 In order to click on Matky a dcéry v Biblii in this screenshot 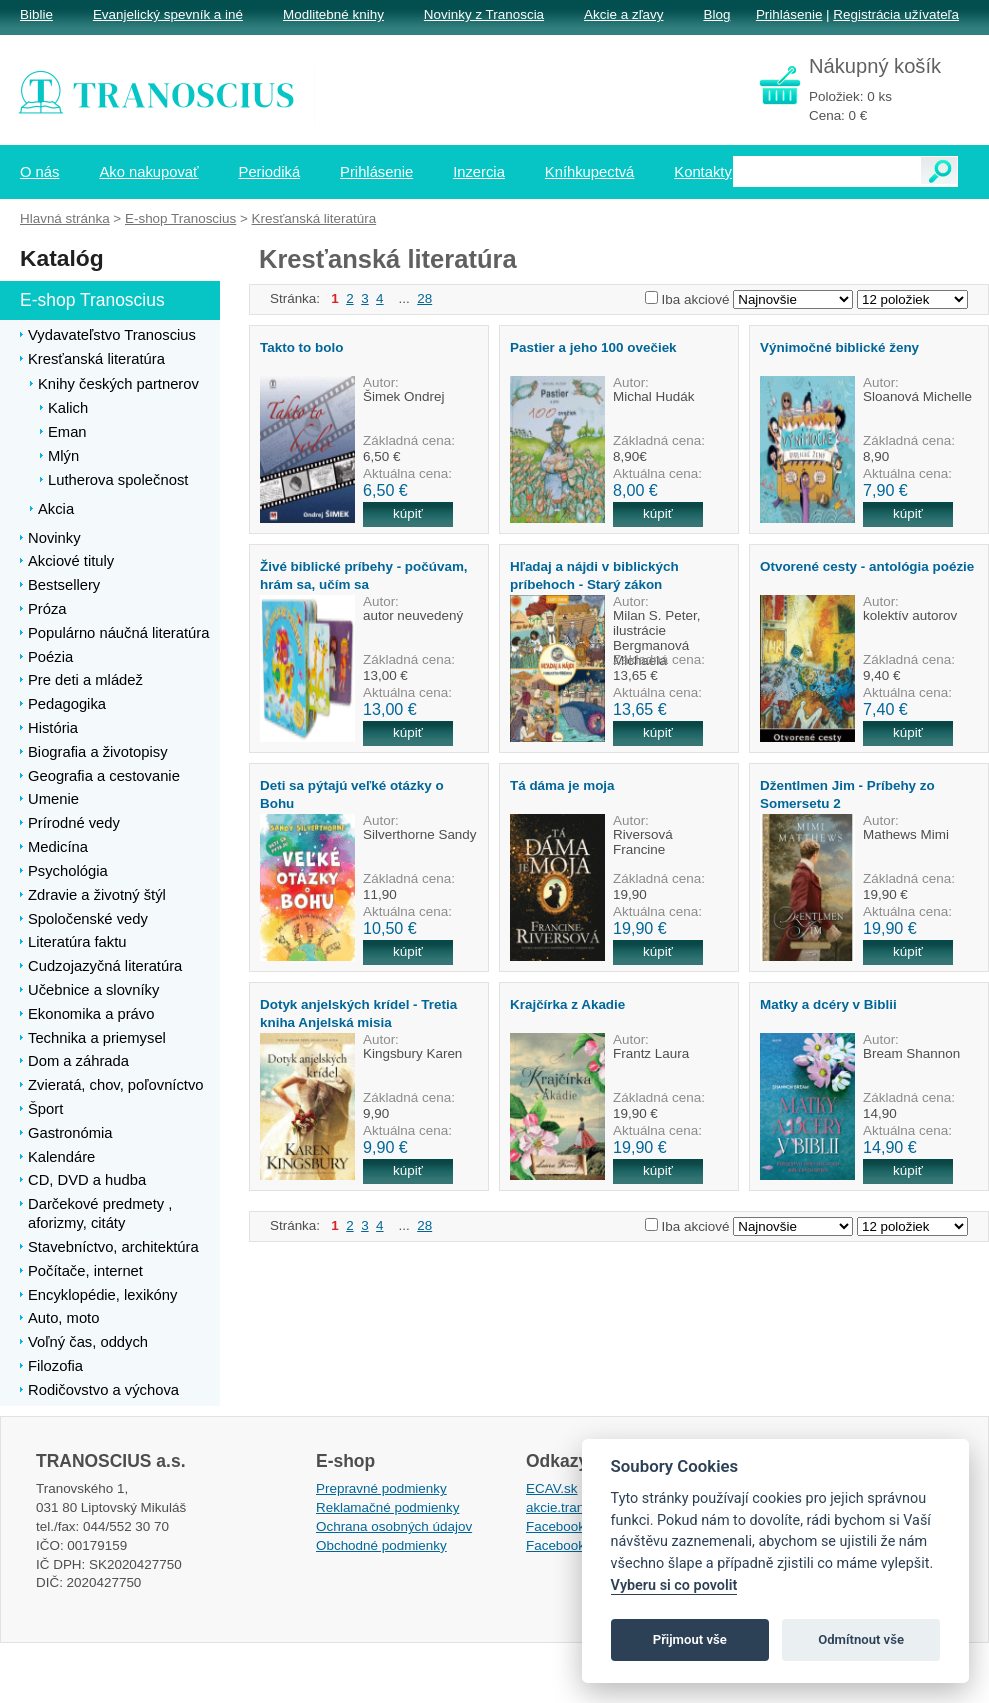, I will do `click(828, 1004)`.